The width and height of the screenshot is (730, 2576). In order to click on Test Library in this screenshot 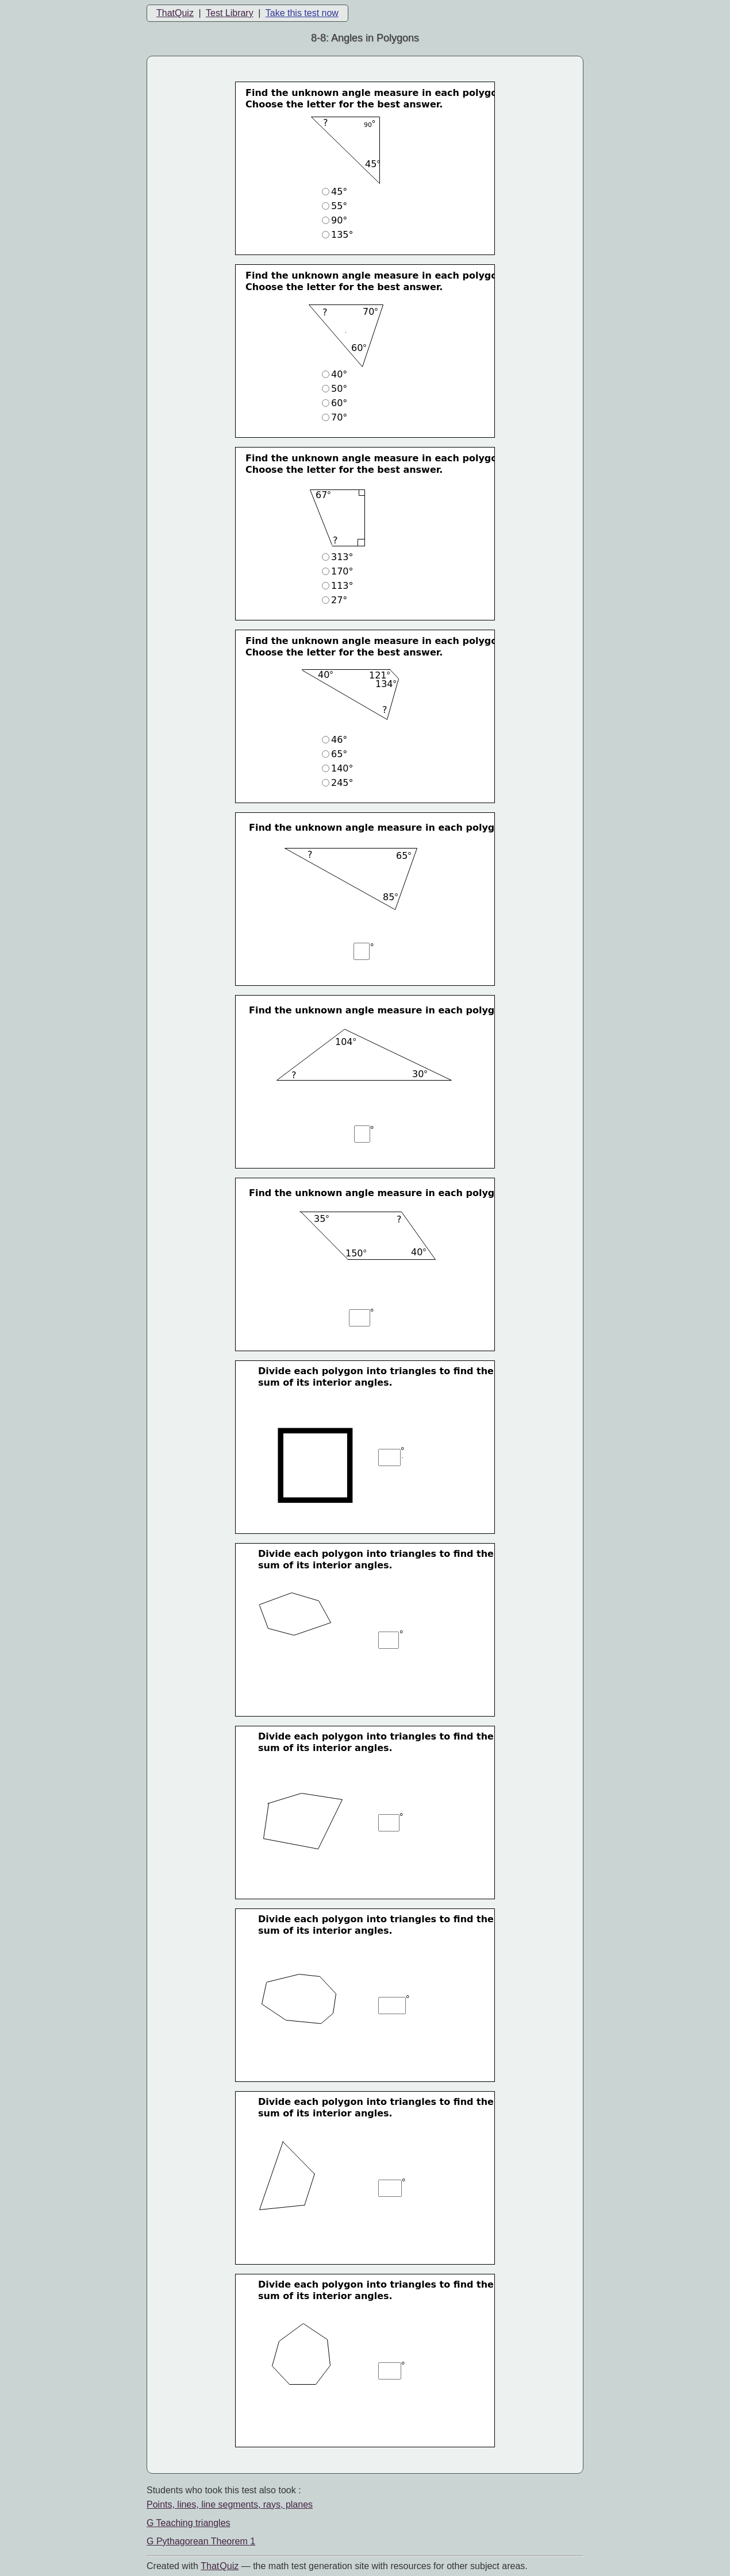, I will do `click(229, 13)`.